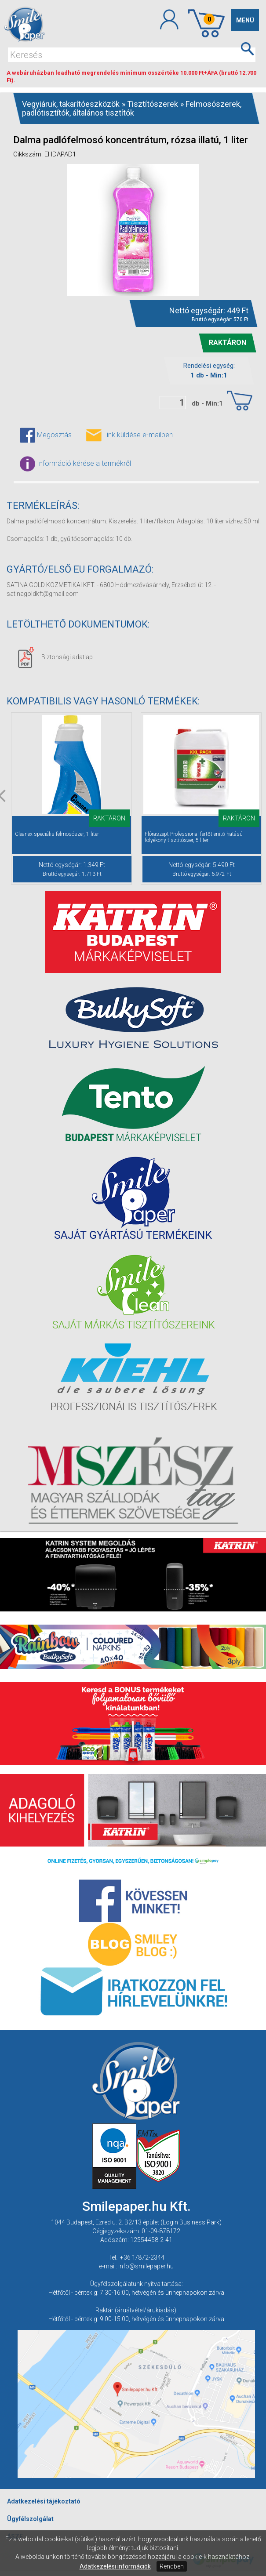 The width and height of the screenshot is (266, 2576). What do you see at coordinates (131, 108) in the screenshot?
I see `Felmosószerek, padlótisztítók, általános tisztítók` at bounding box center [131, 108].